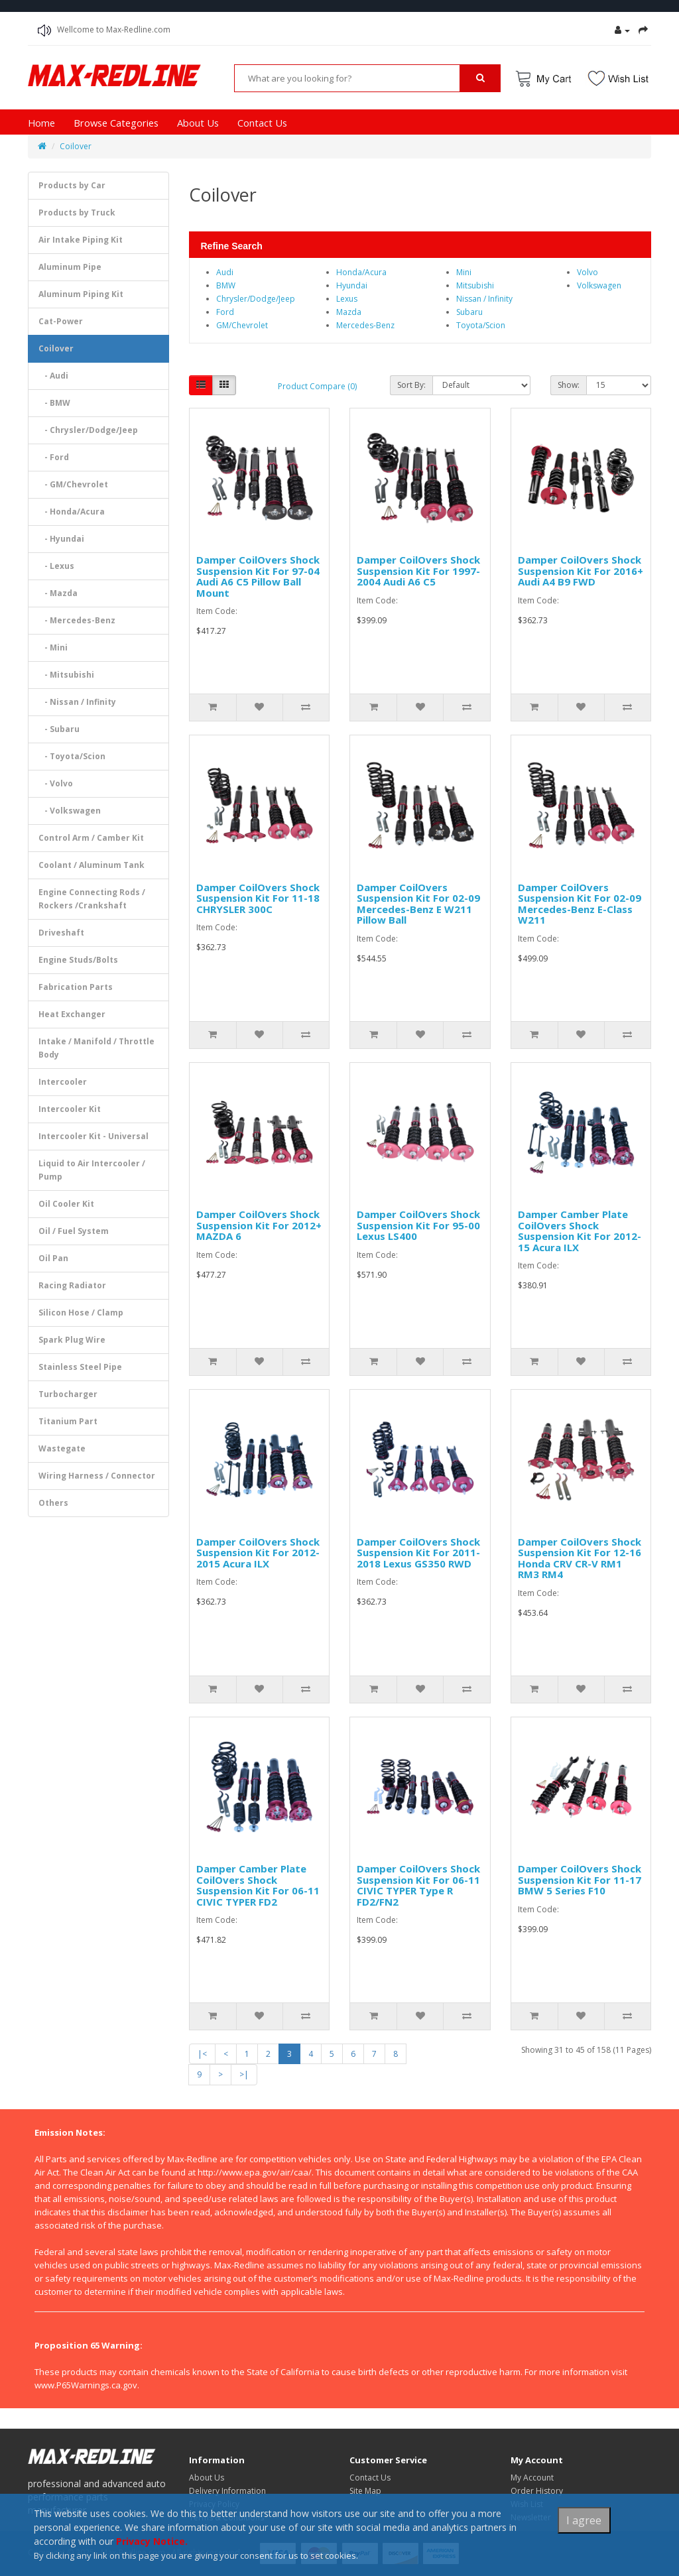 The width and height of the screenshot is (679, 2576). What do you see at coordinates (80, 239) in the screenshot?
I see `Air Intake Piping Kit` at bounding box center [80, 239].